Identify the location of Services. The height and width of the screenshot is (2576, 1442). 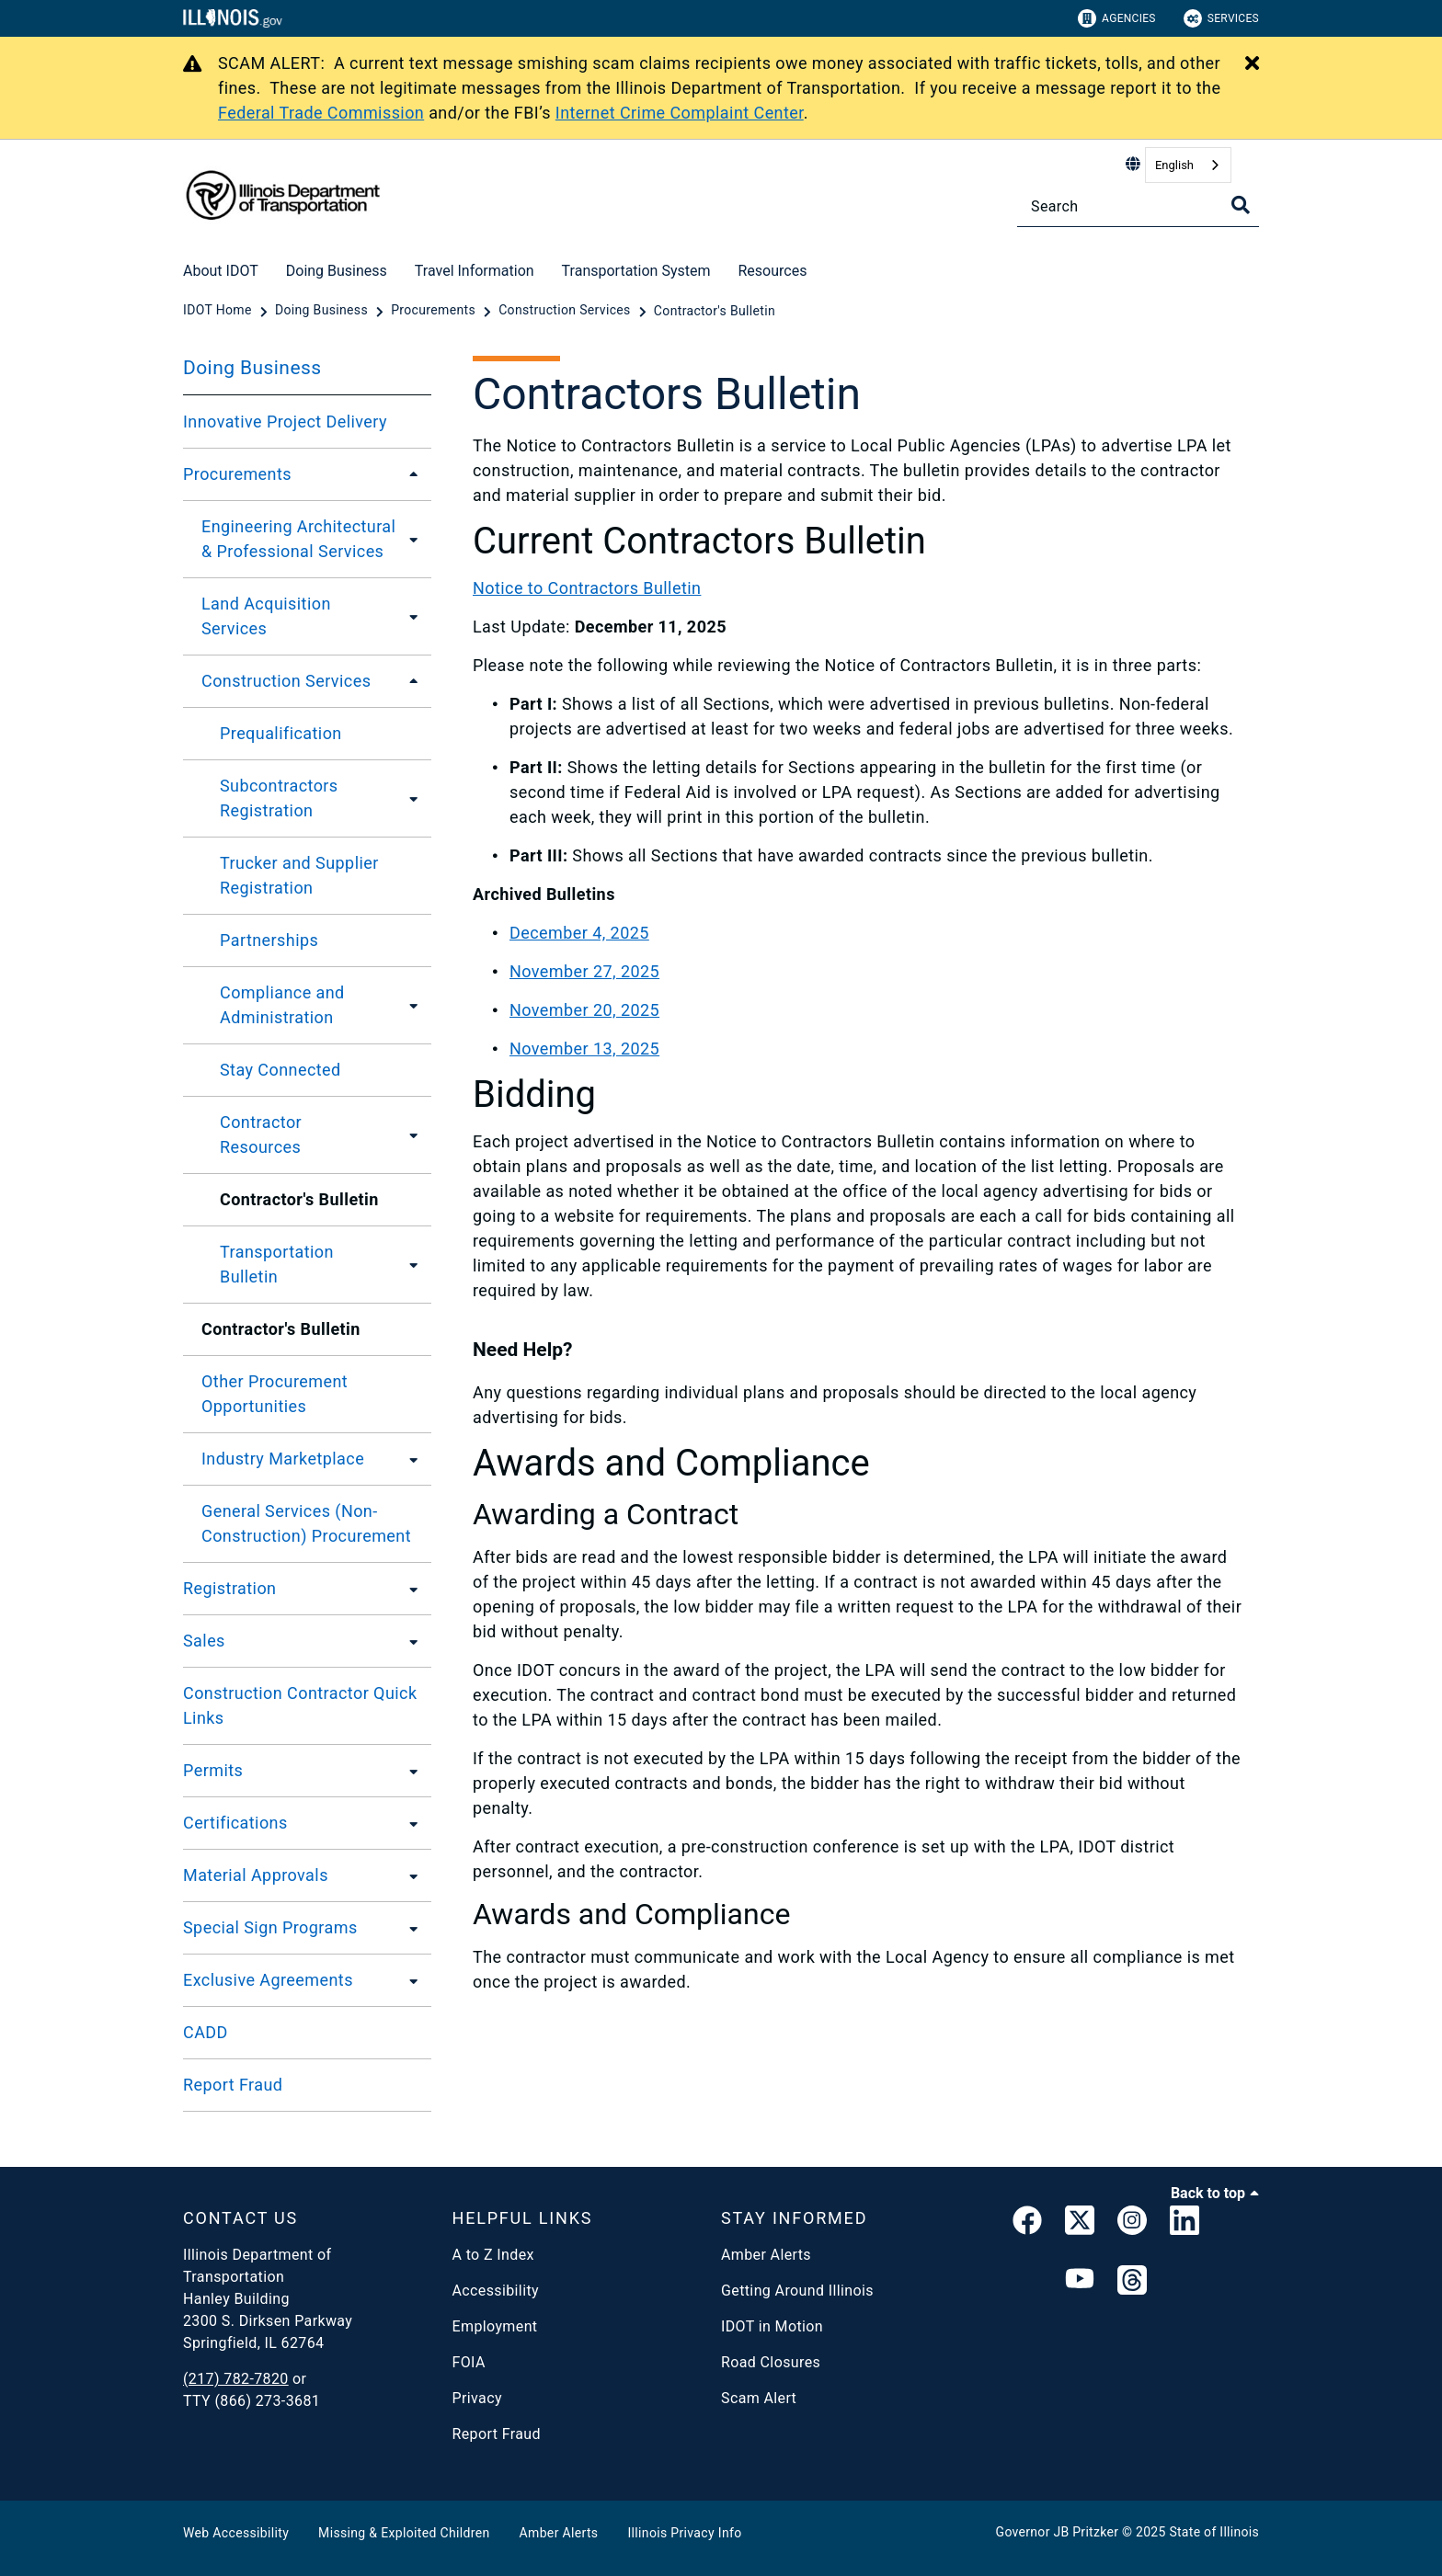
(1221, 18).